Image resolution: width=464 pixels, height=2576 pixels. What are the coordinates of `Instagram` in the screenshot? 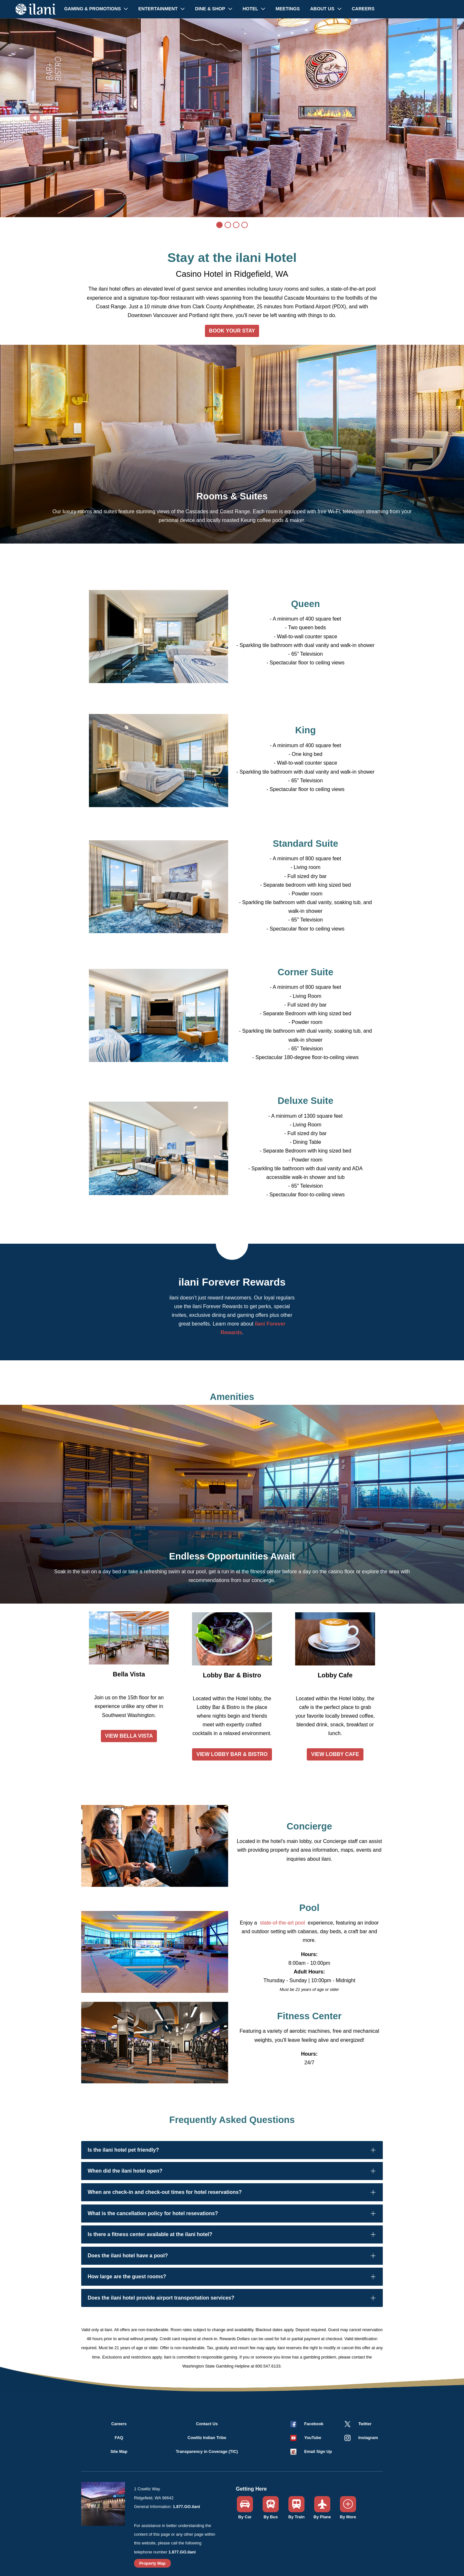 It's located at (368, 2437).